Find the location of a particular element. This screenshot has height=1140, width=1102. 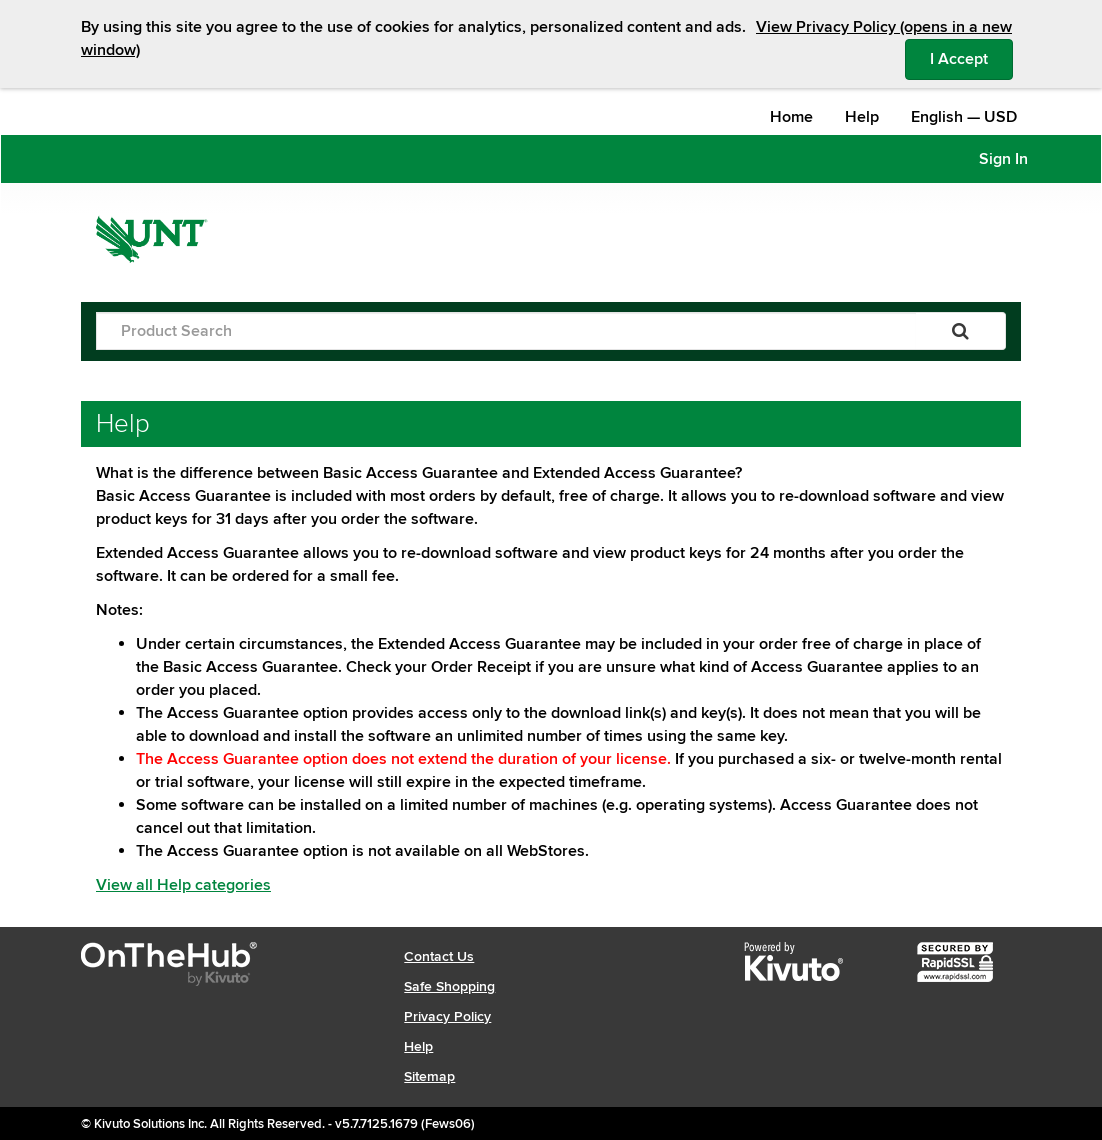

[Product Search] is located at coordinates (506, 331).